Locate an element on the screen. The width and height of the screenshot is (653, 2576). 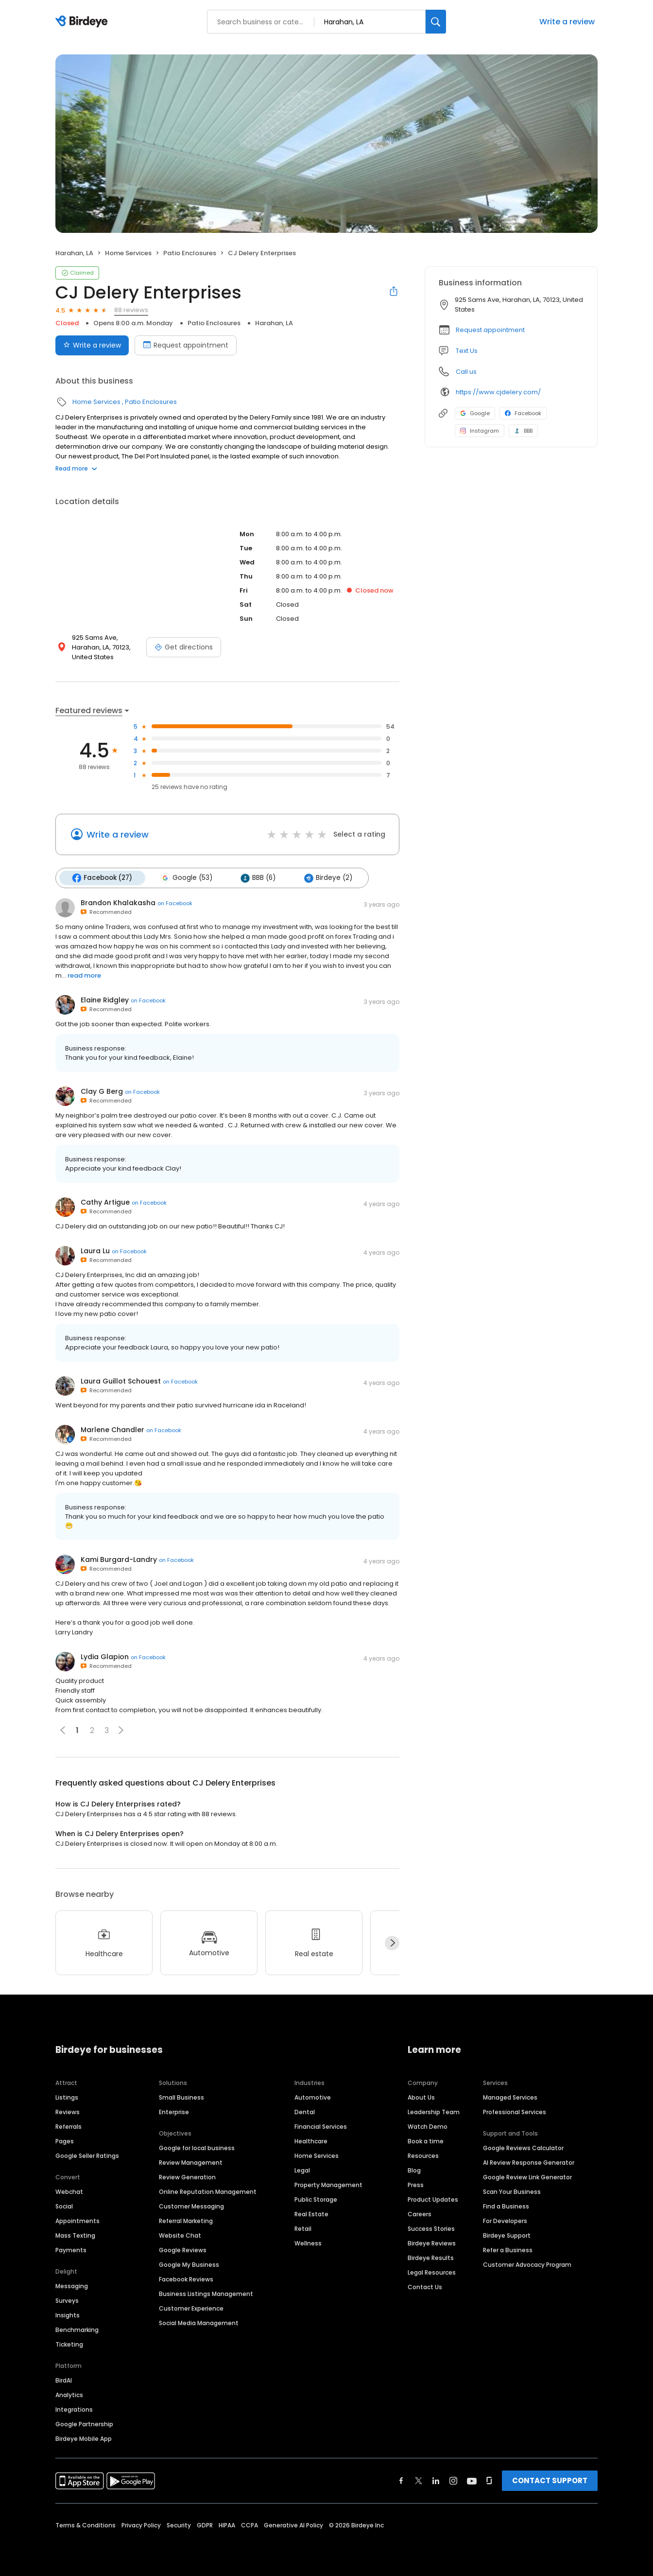
Messaging is located at coordinates (71, 2285).